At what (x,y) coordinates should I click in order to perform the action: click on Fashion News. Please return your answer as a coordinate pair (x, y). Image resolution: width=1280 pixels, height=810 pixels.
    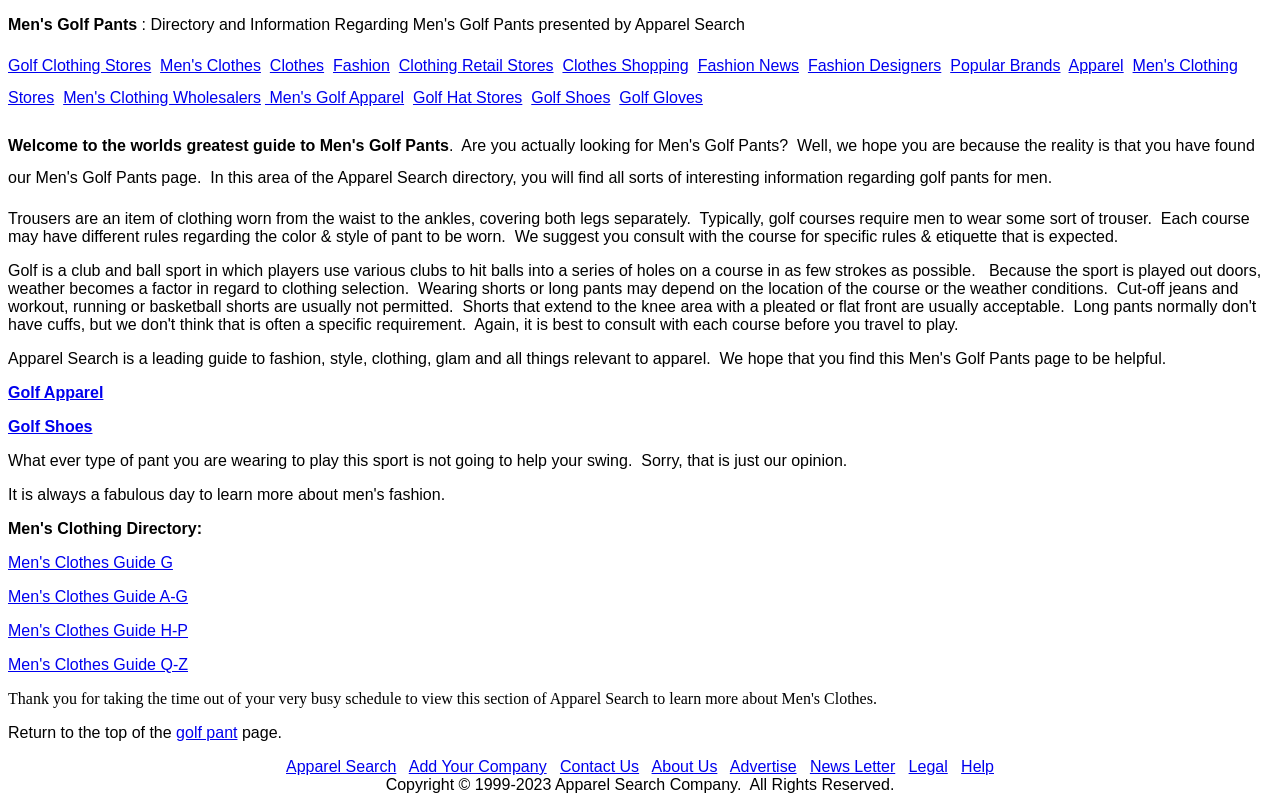
    Looking at the image, I should click on (748, 65).